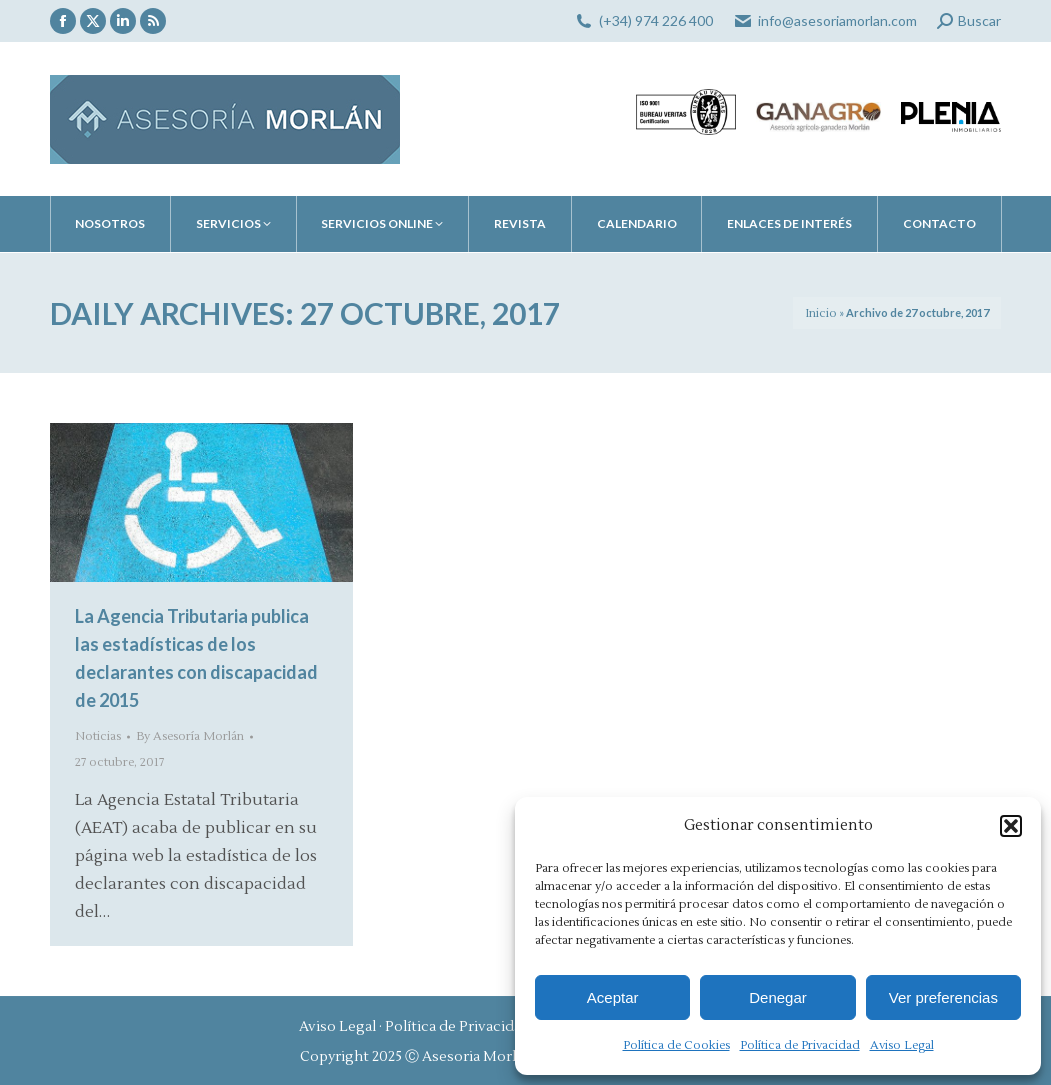  What do you see at coordinates (778, 997) in the screenshot?
I see `Denegar` at bounding box center [778, 997].